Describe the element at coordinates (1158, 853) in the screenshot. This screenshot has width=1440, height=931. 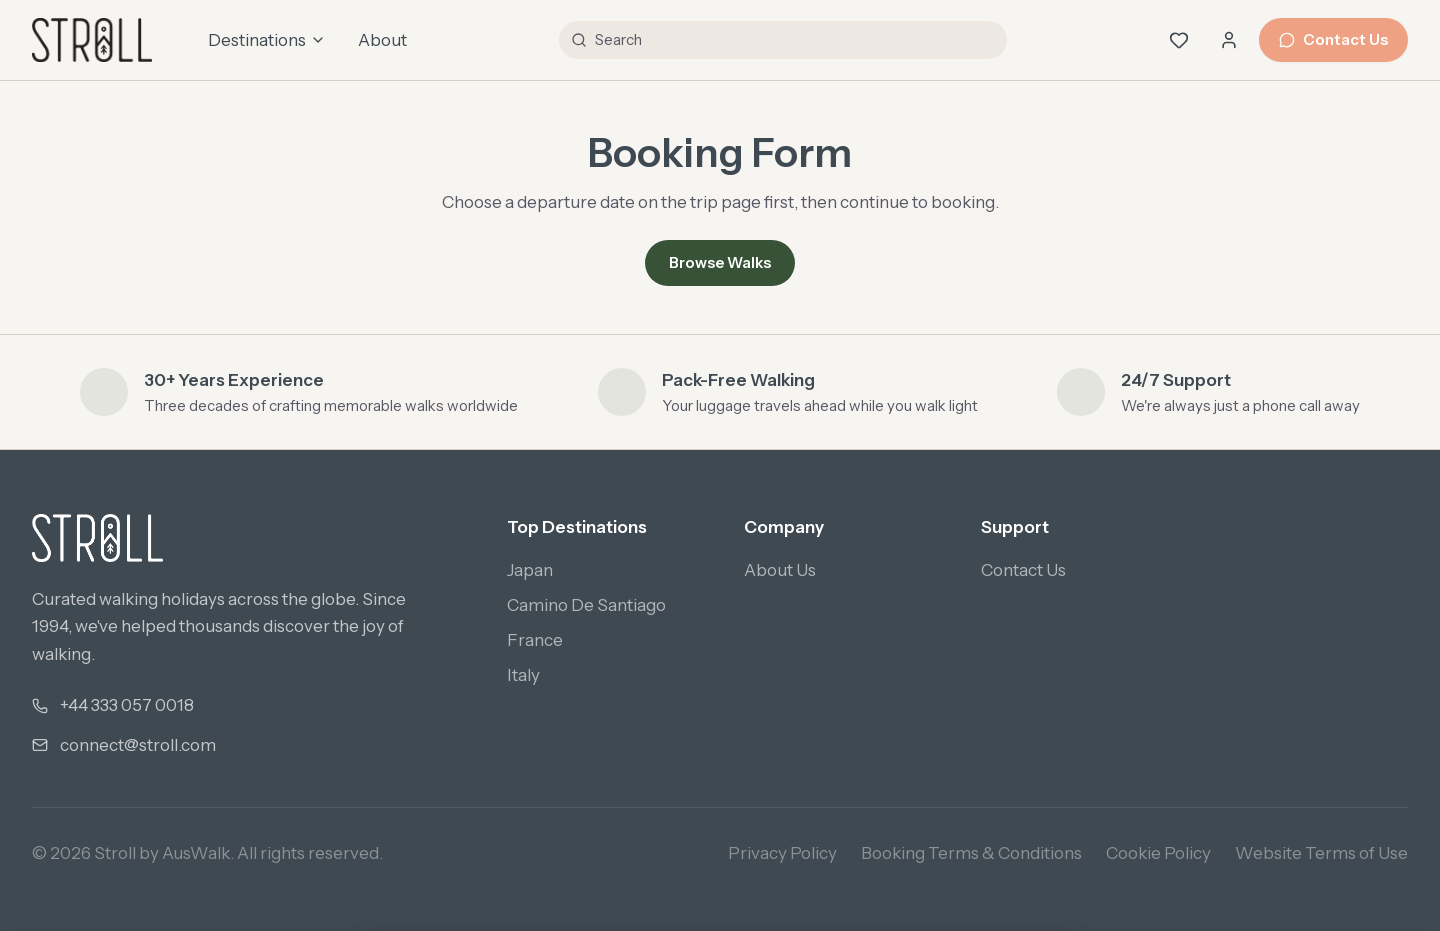
I see `Cookie Policy` at that location.